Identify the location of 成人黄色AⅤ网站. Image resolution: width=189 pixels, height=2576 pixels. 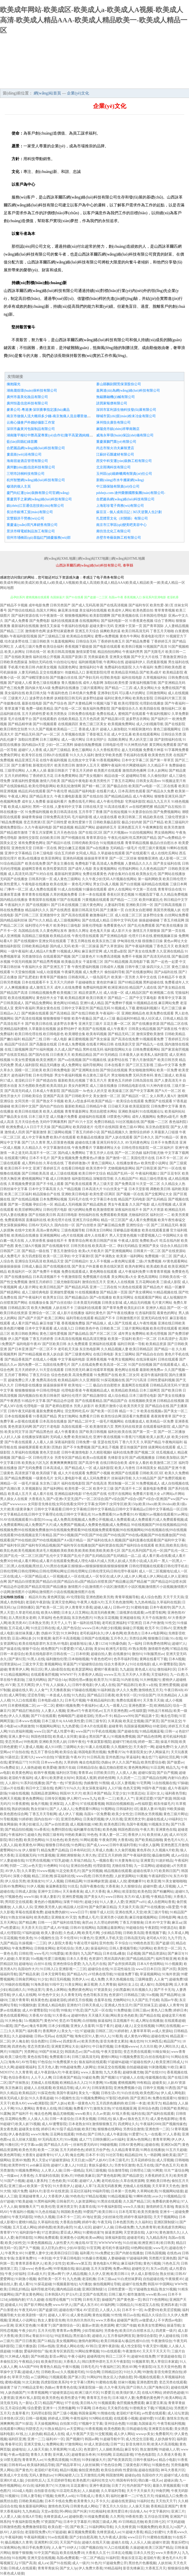
(137, 2036).